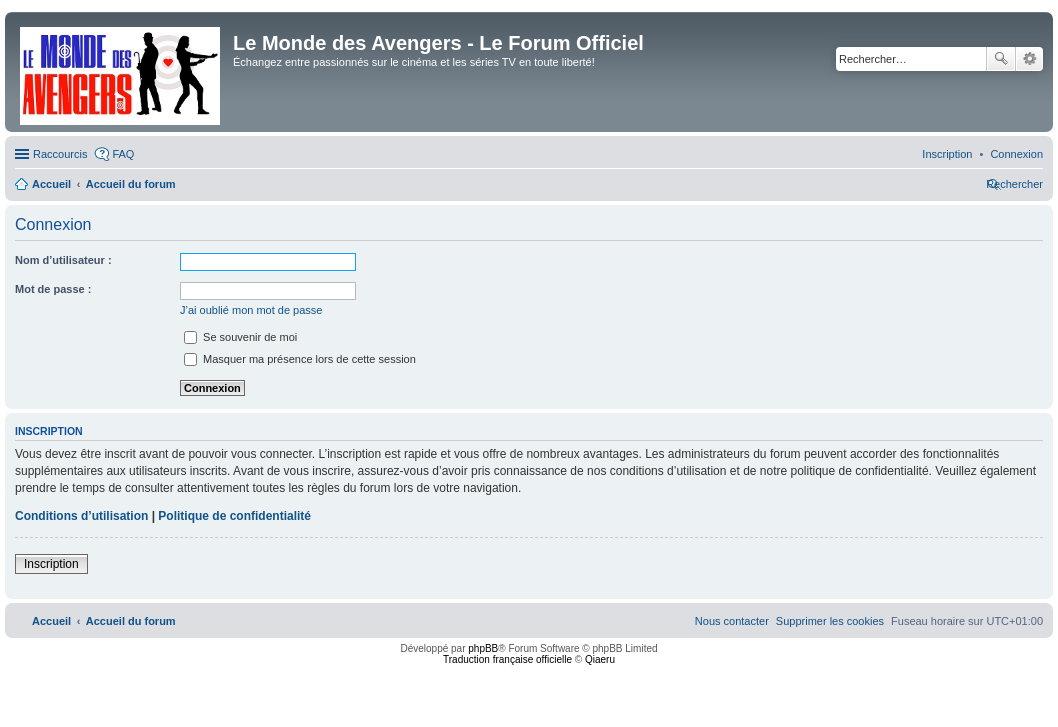 The width and height of the screenshot is (1058, 727). Describe the element at coordinates (123, 154) in the screenshot. I see `FAQ [menuitem]` at that location.